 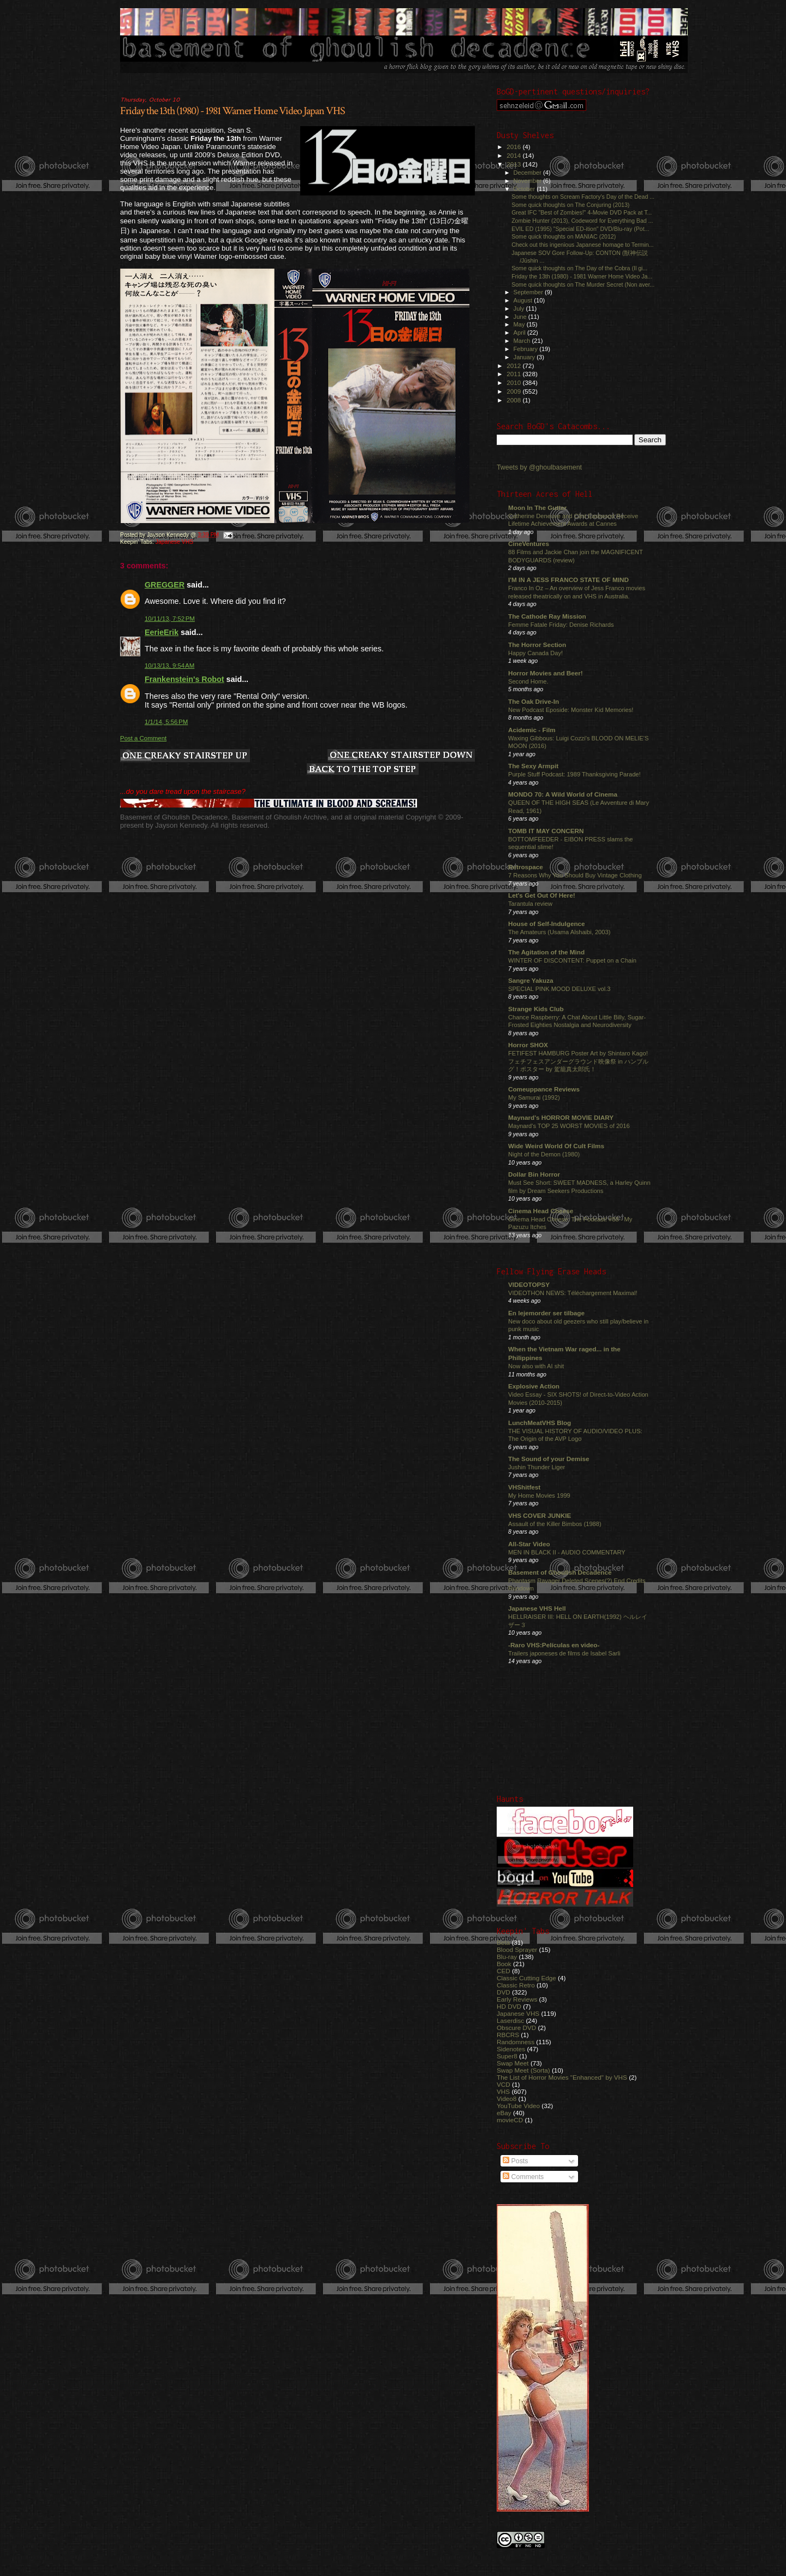 What do you see at coordinates (528, 1044) in the screenshot?
I see `Horror SHOX` at bounding box center [528, 1044].